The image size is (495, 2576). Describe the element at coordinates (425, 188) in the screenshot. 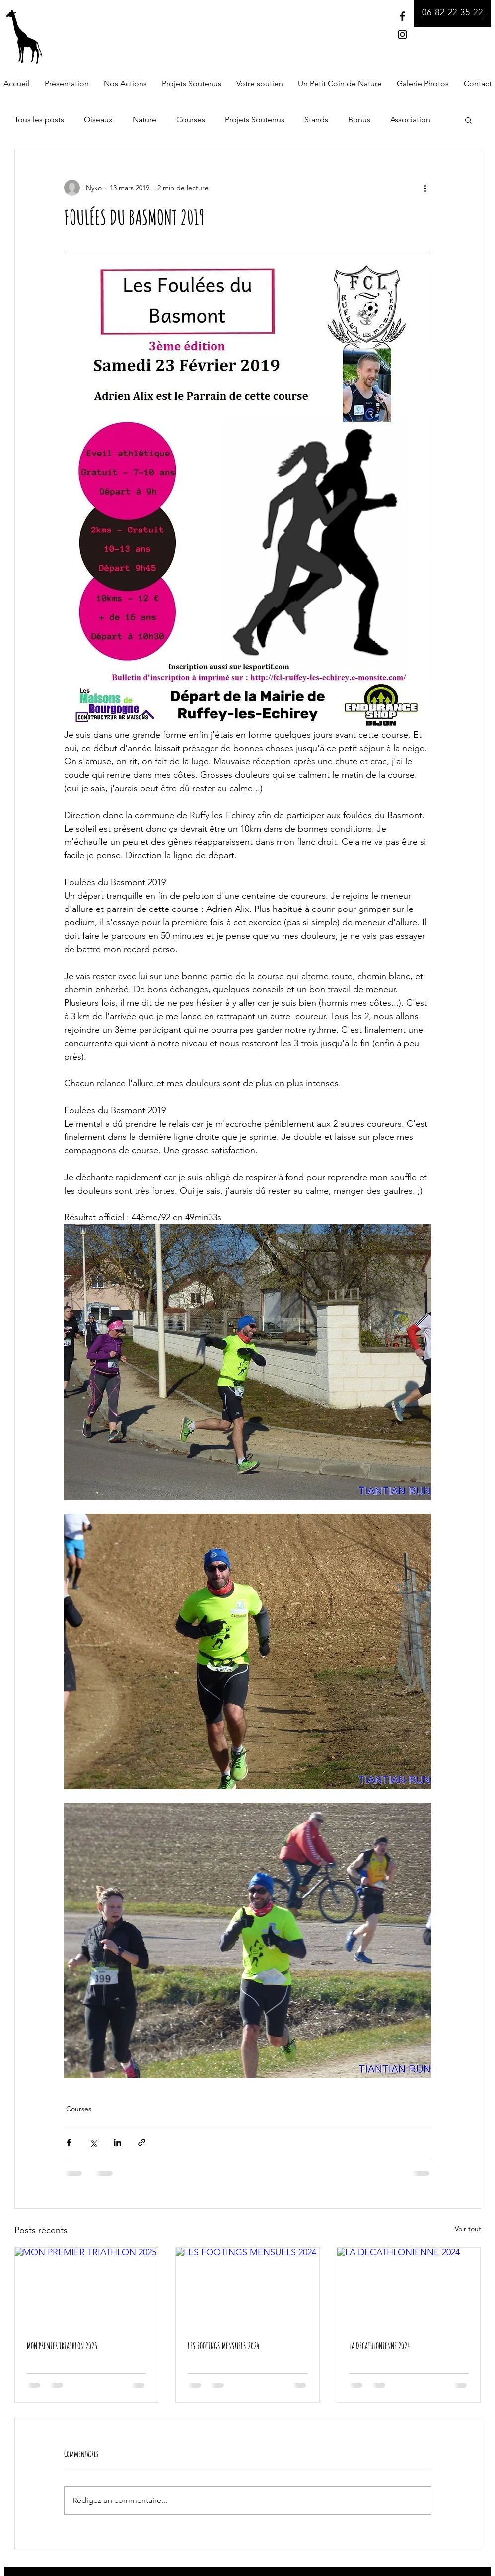

I see `[Plus d'actions]` at that location.